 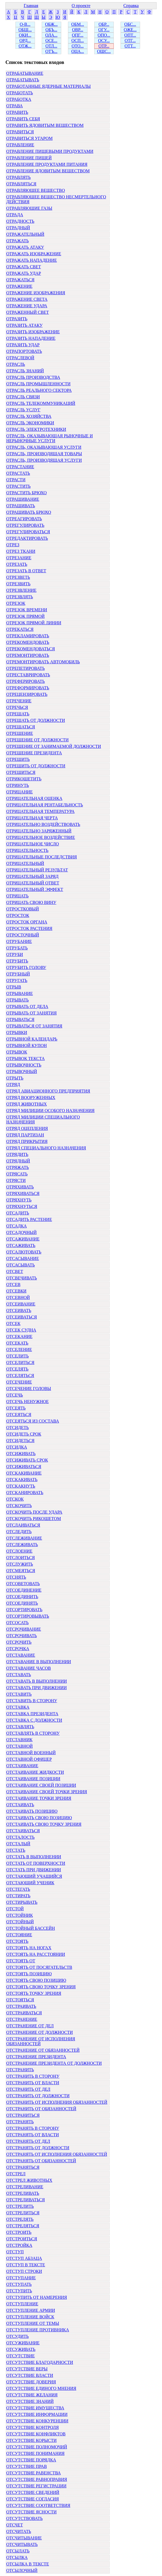 What do you see at coordinates (20, 2069) in the screenshot?
I see `ОТСТРАНИТЬ` at bounding box center [20, 2069].